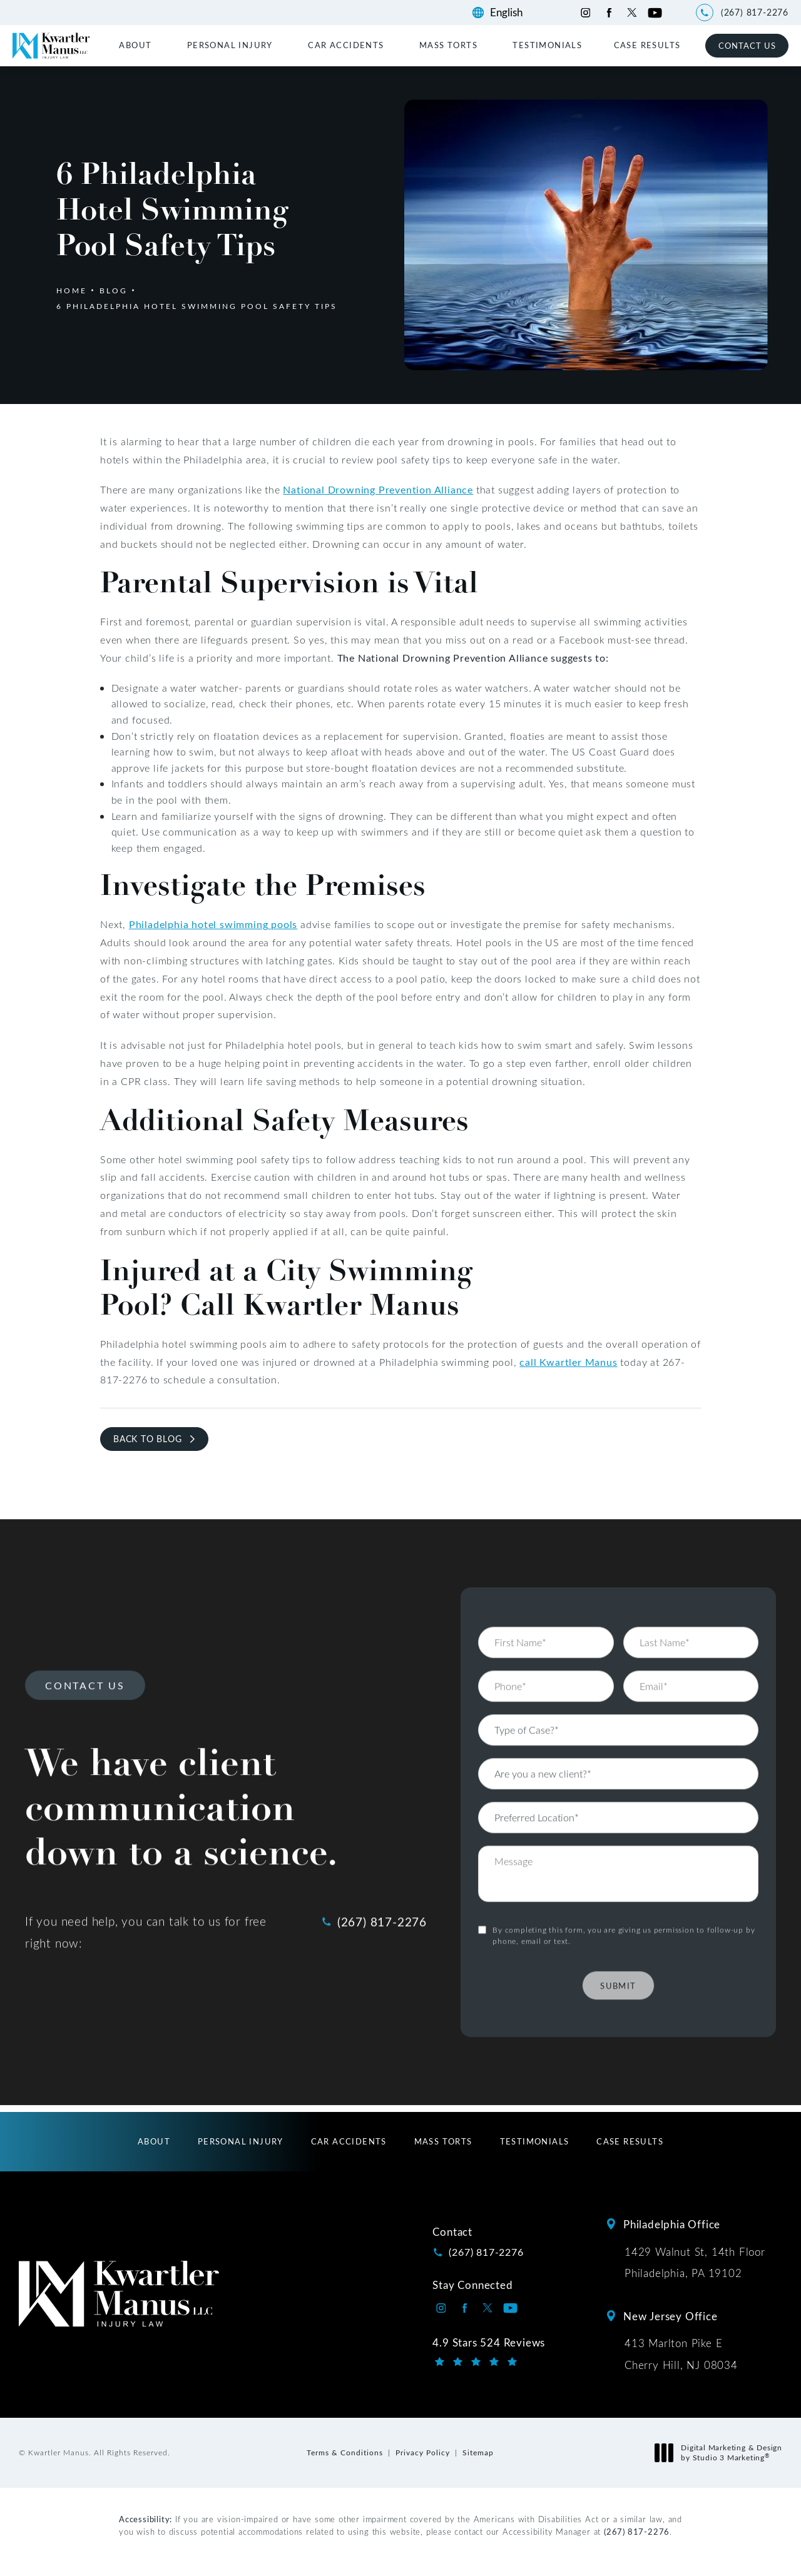 The width and height of the screenshot is (801, 2576). What do you see at coordinates (196, 306) in the screenshot?
I see `6 Philadelphia Hotel Swimming Pool Safety Tips` at bounding box center [196, 306].